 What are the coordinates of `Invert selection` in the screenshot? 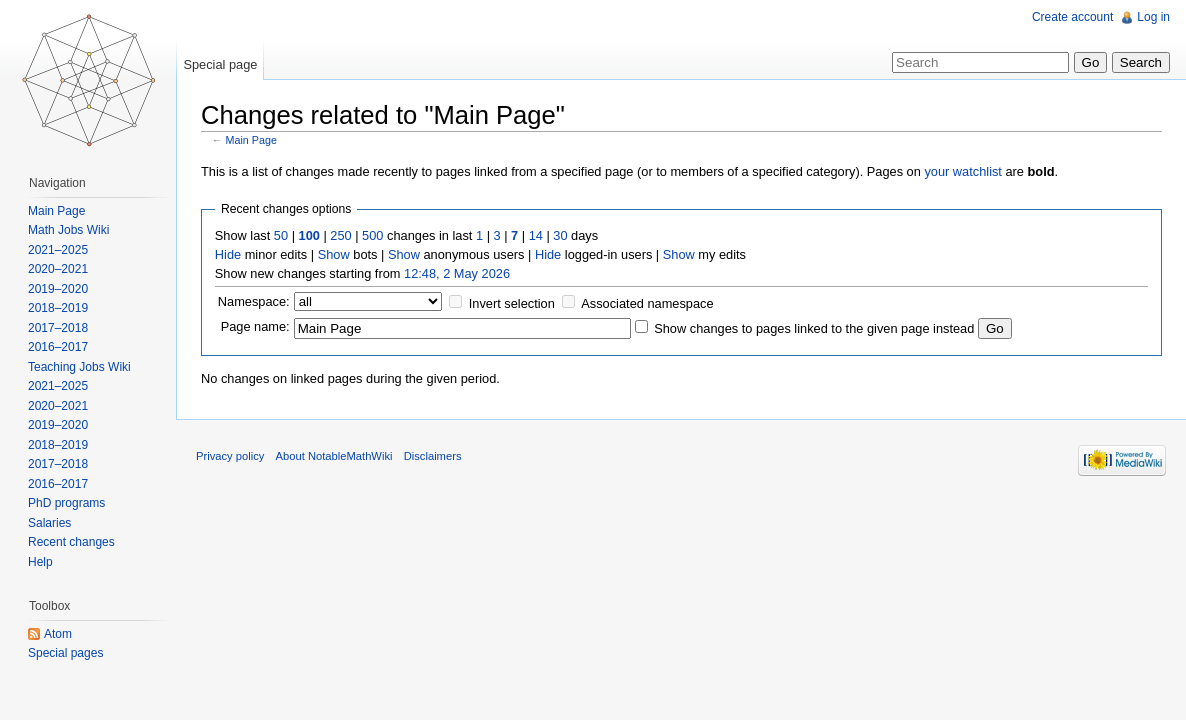 It's located at (512, 303).